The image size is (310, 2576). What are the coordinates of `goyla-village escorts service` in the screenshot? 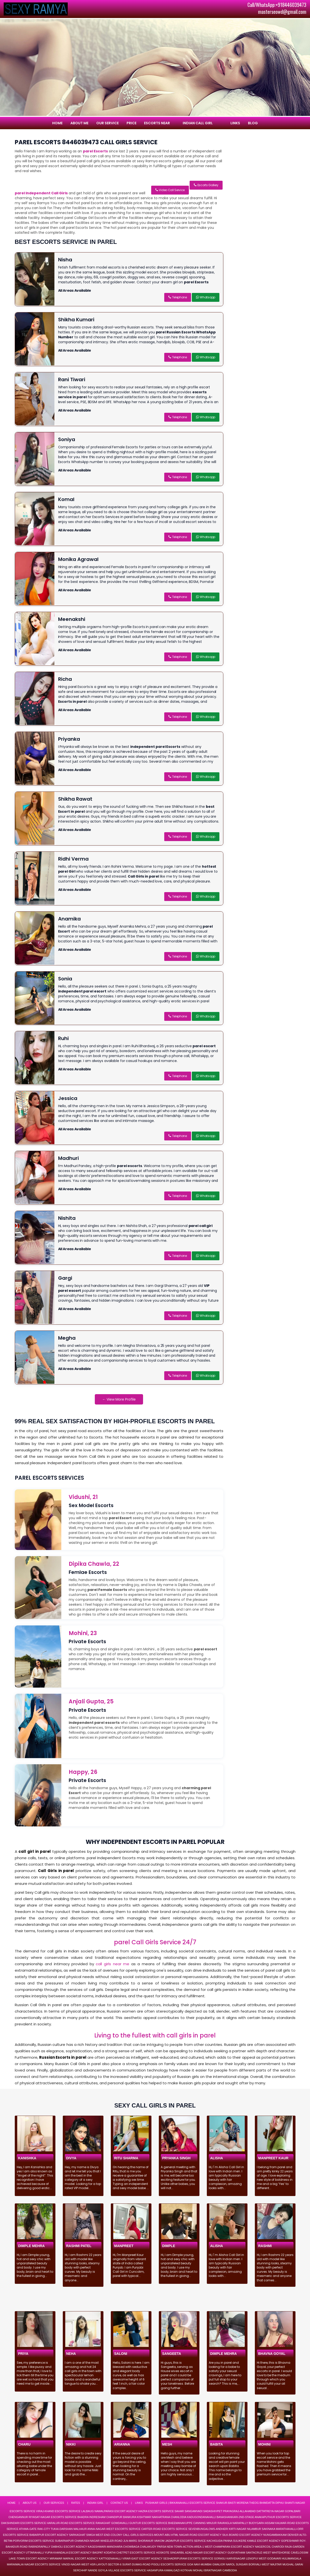 It's located at (122, 2517).